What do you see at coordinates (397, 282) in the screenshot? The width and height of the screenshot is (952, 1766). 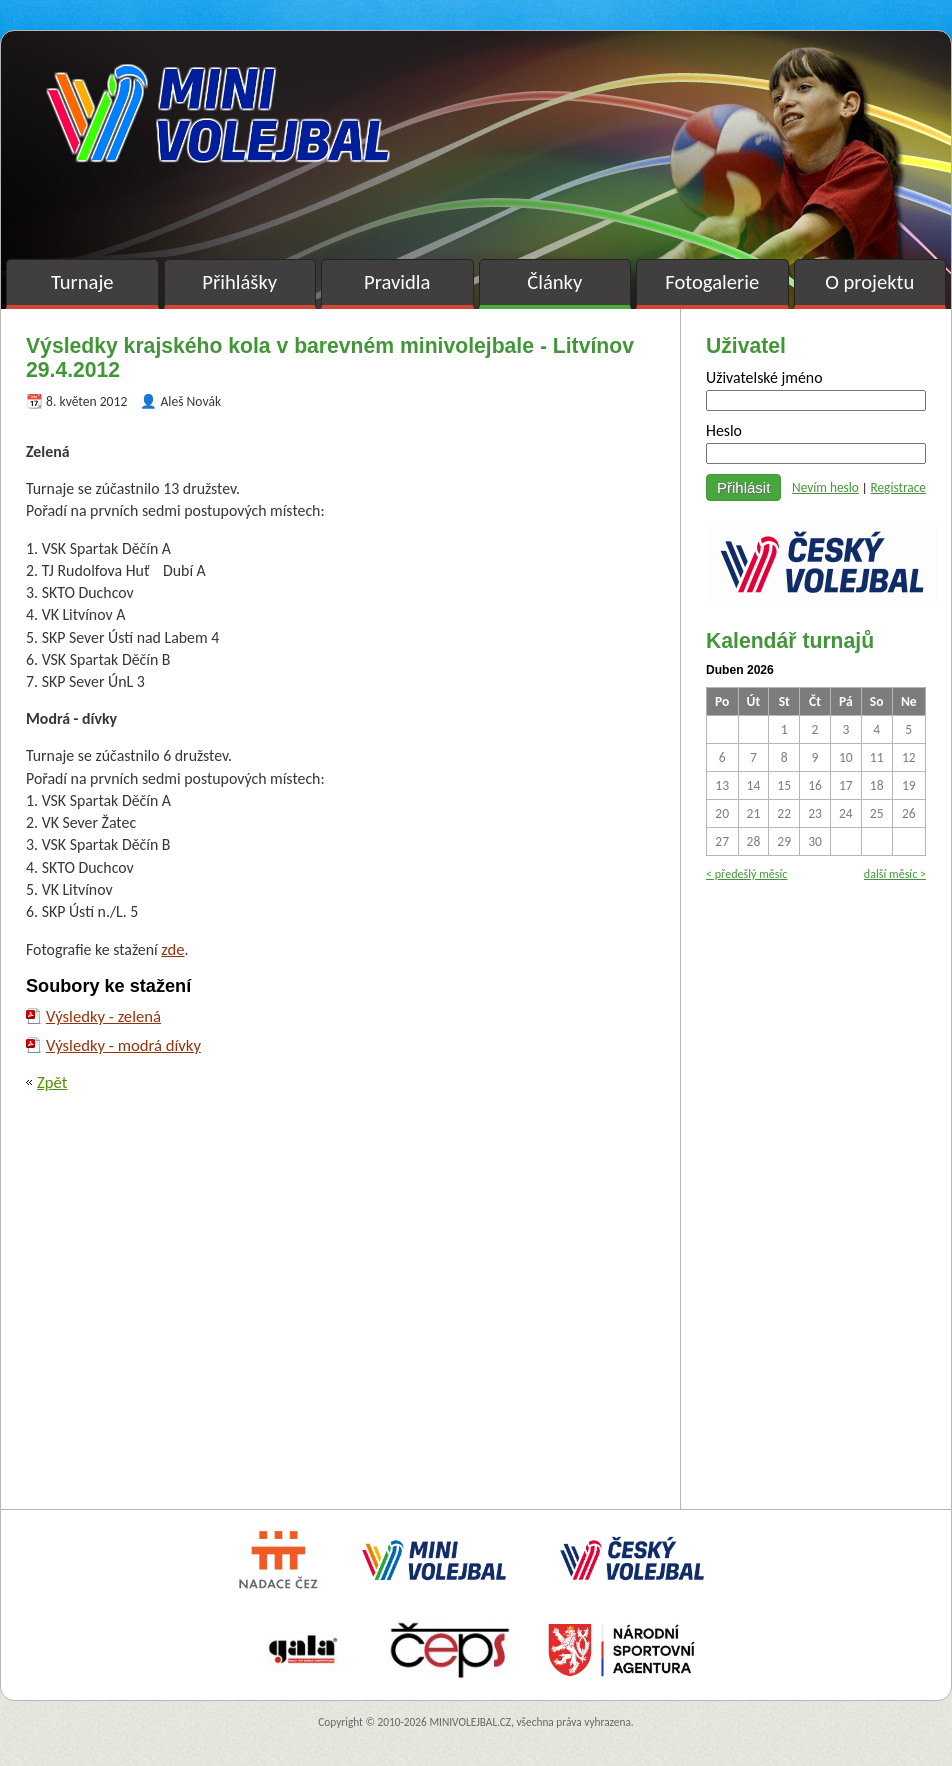 I see `Pravidla` at bounding box center [397, 282].